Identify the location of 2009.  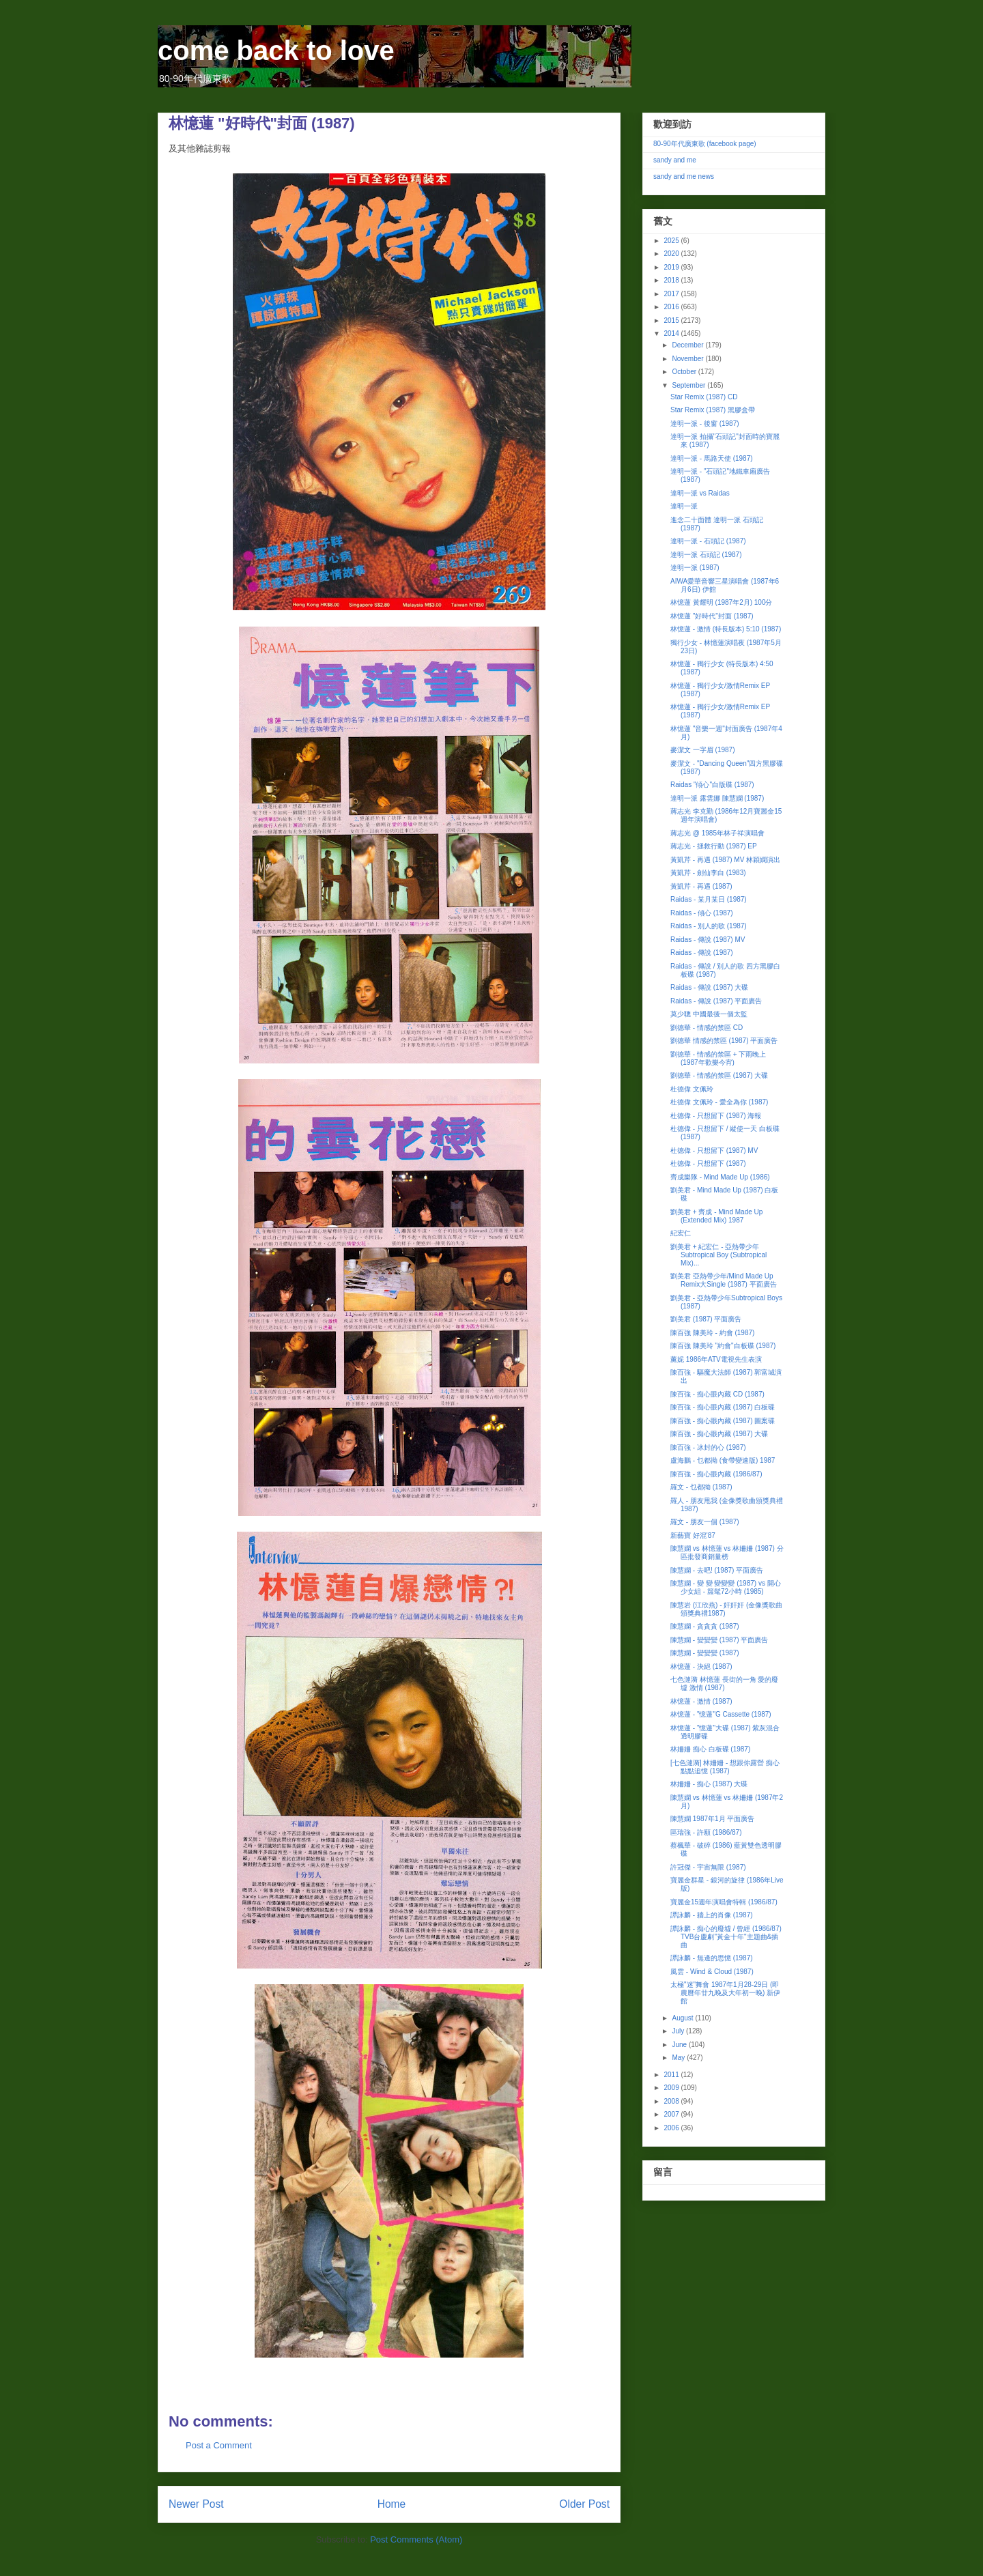
(672, 2087).